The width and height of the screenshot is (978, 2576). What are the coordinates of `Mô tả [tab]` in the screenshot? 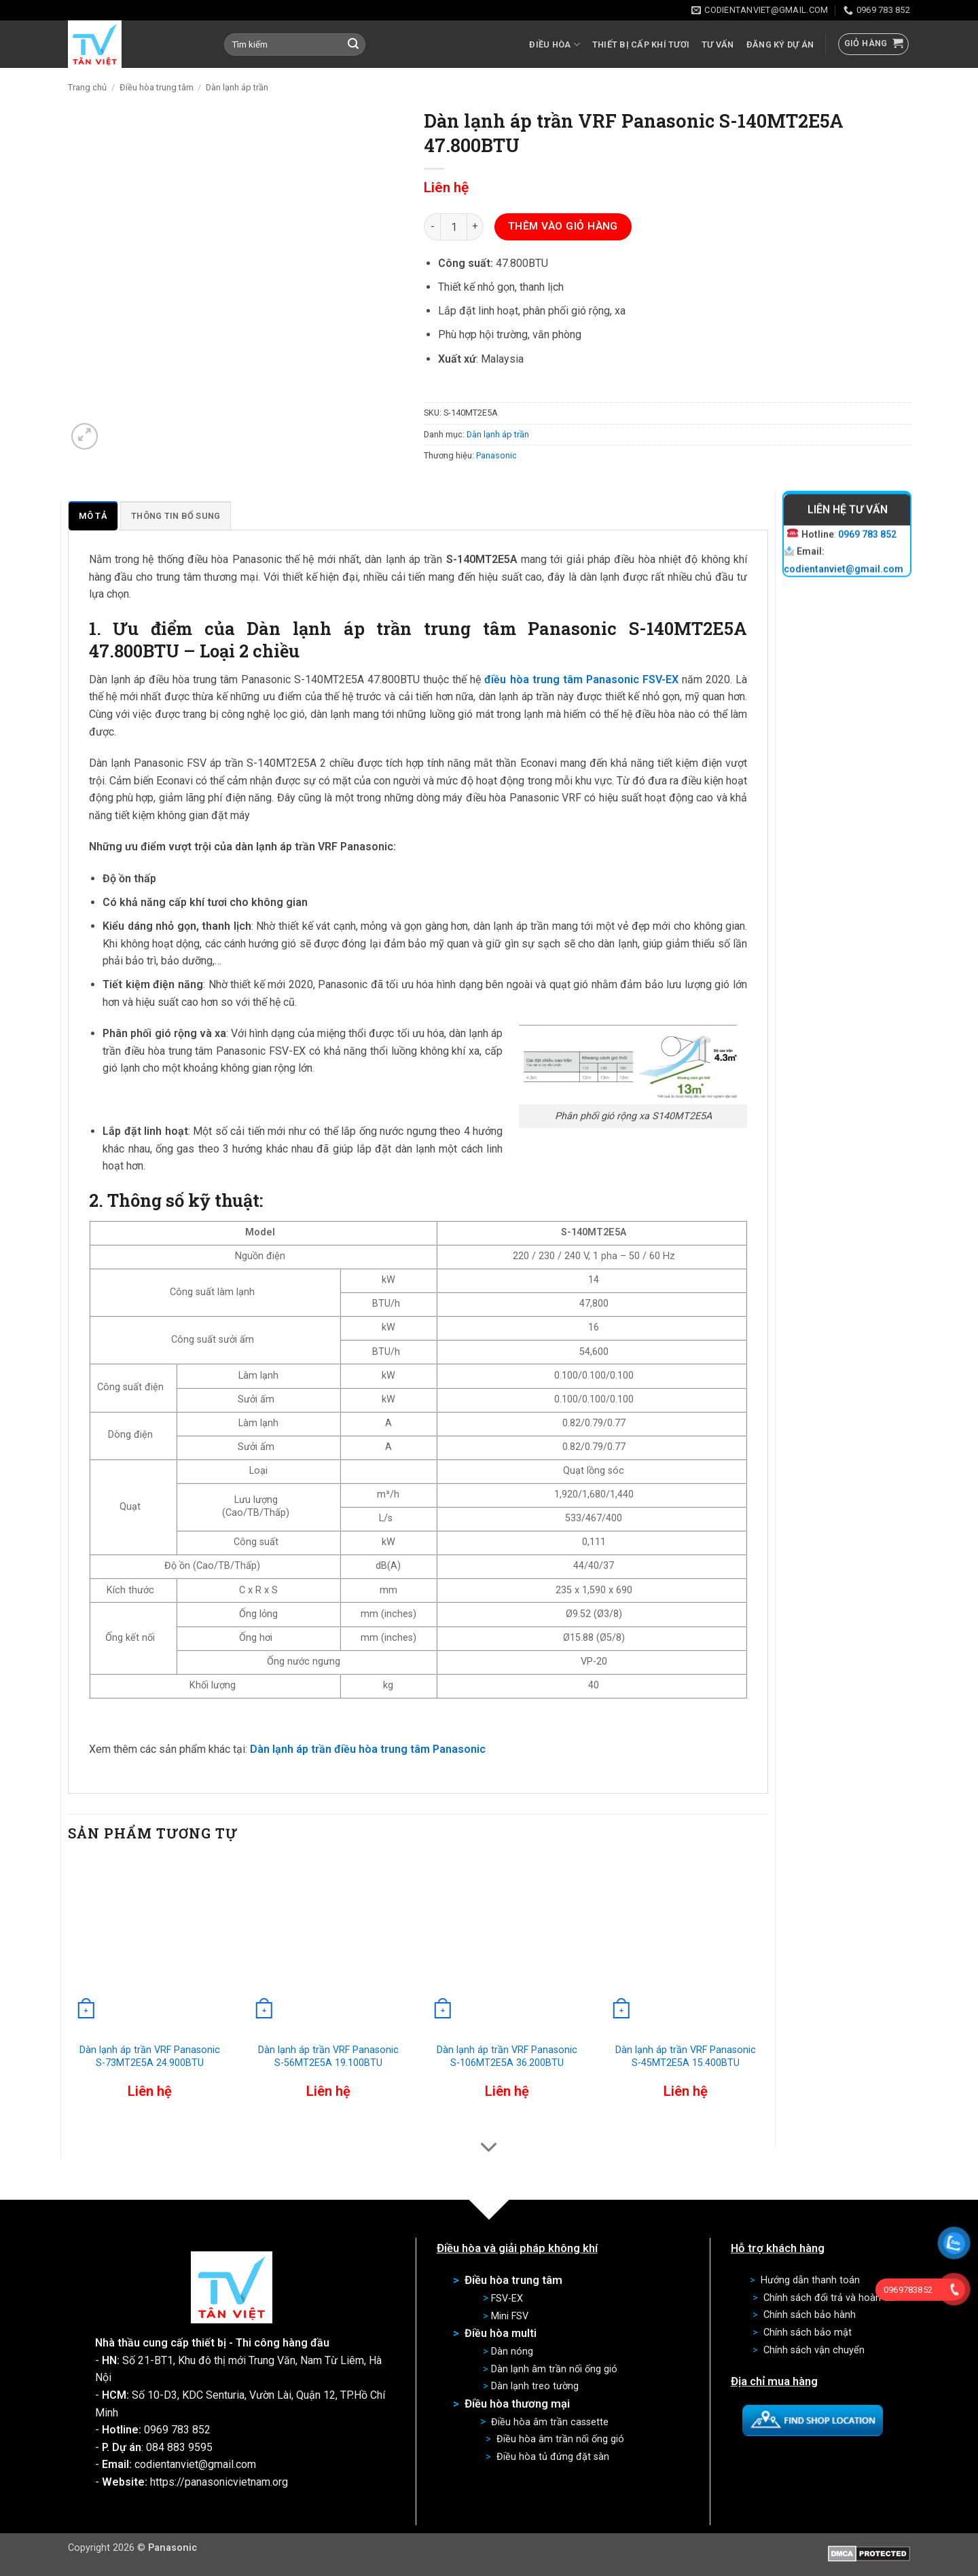 It's located at (93, 516).